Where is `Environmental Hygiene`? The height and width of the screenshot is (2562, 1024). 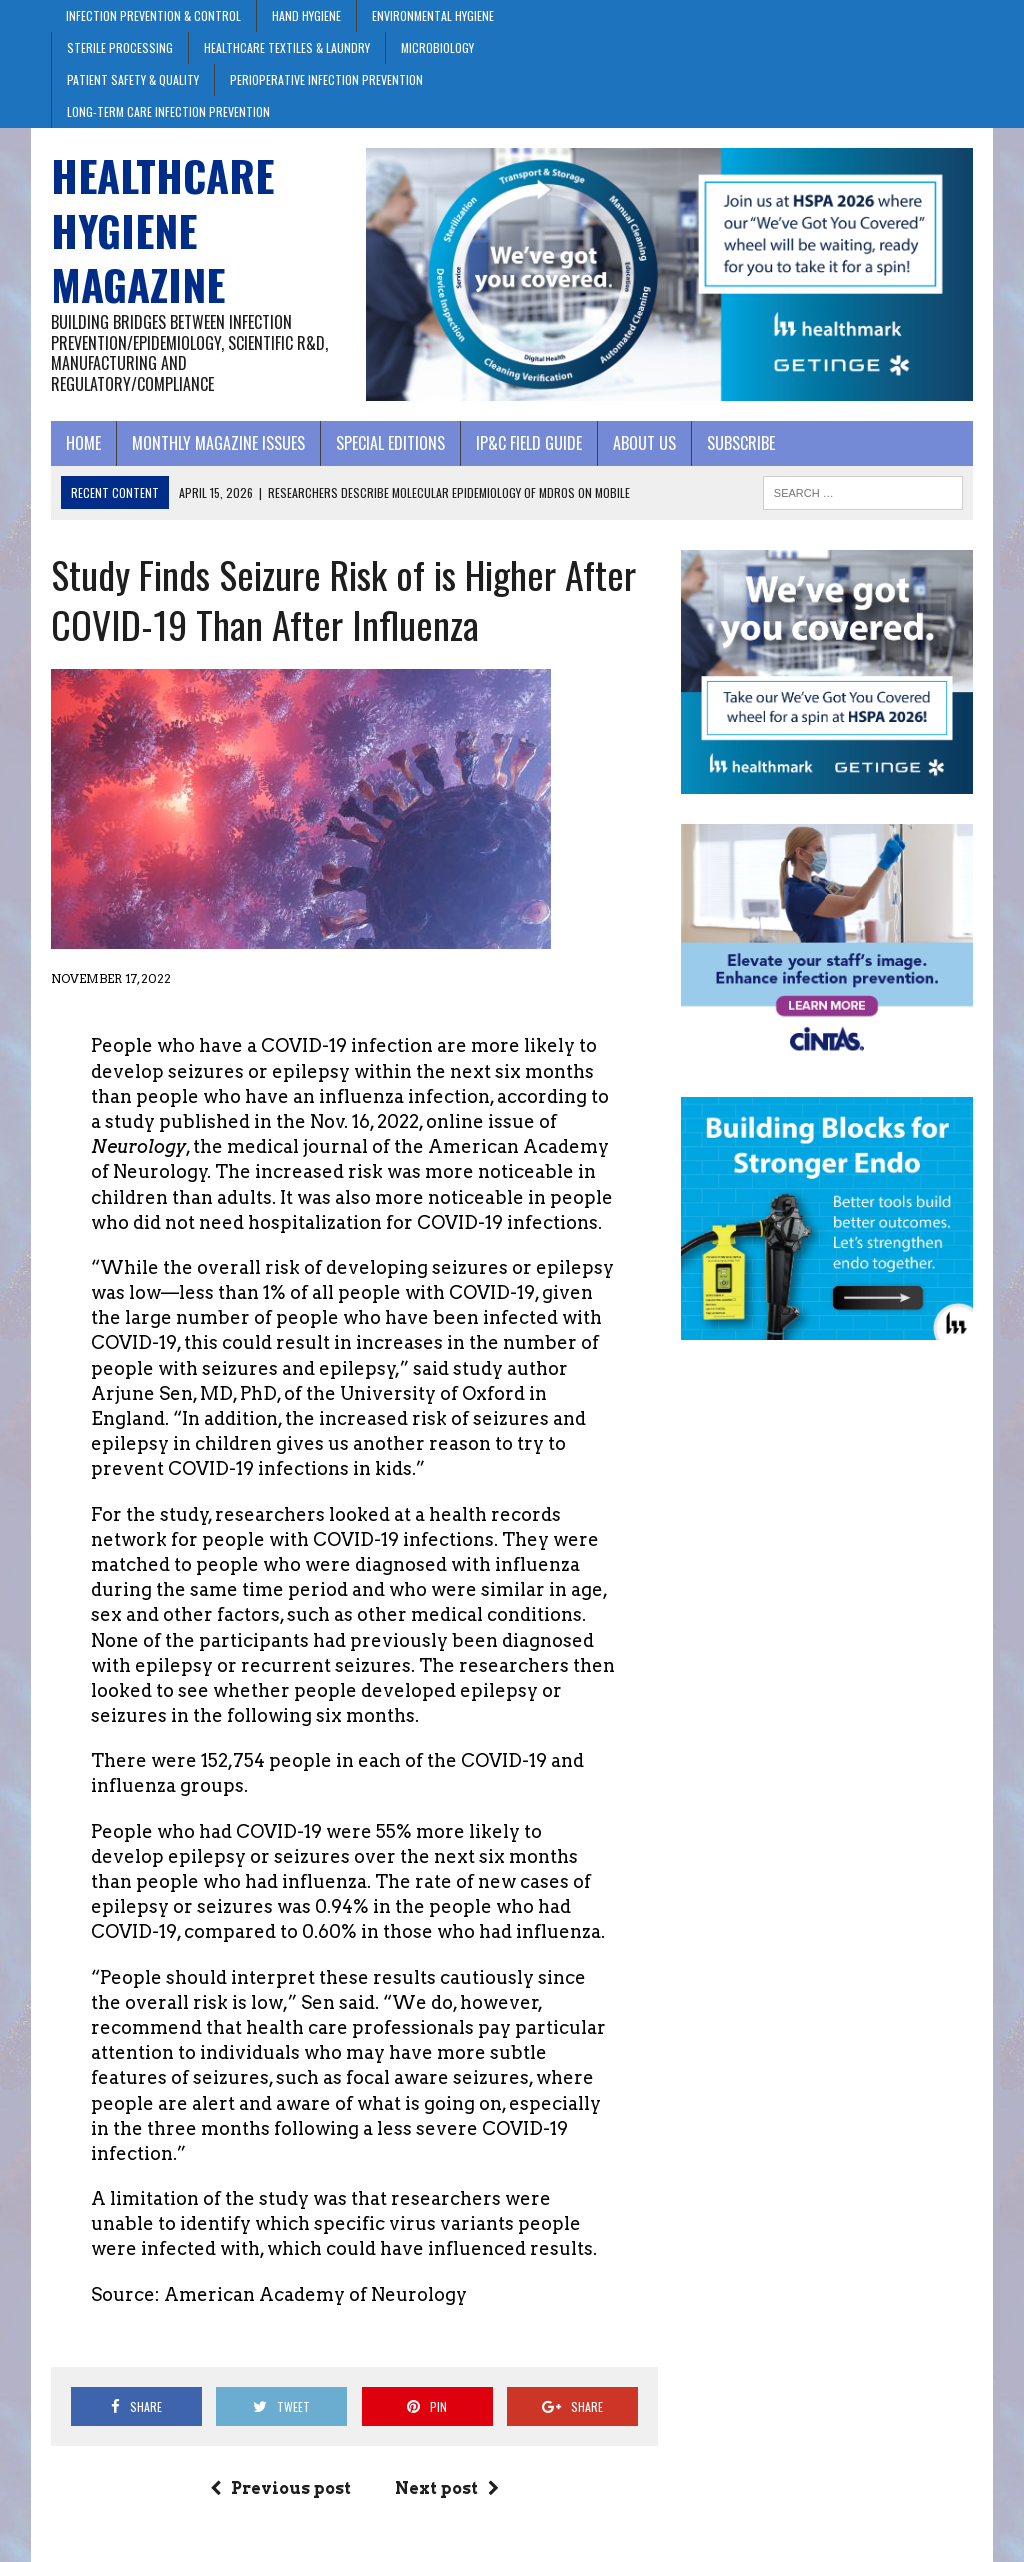
Environmental Hygiene is located at coordinates (433, 15).